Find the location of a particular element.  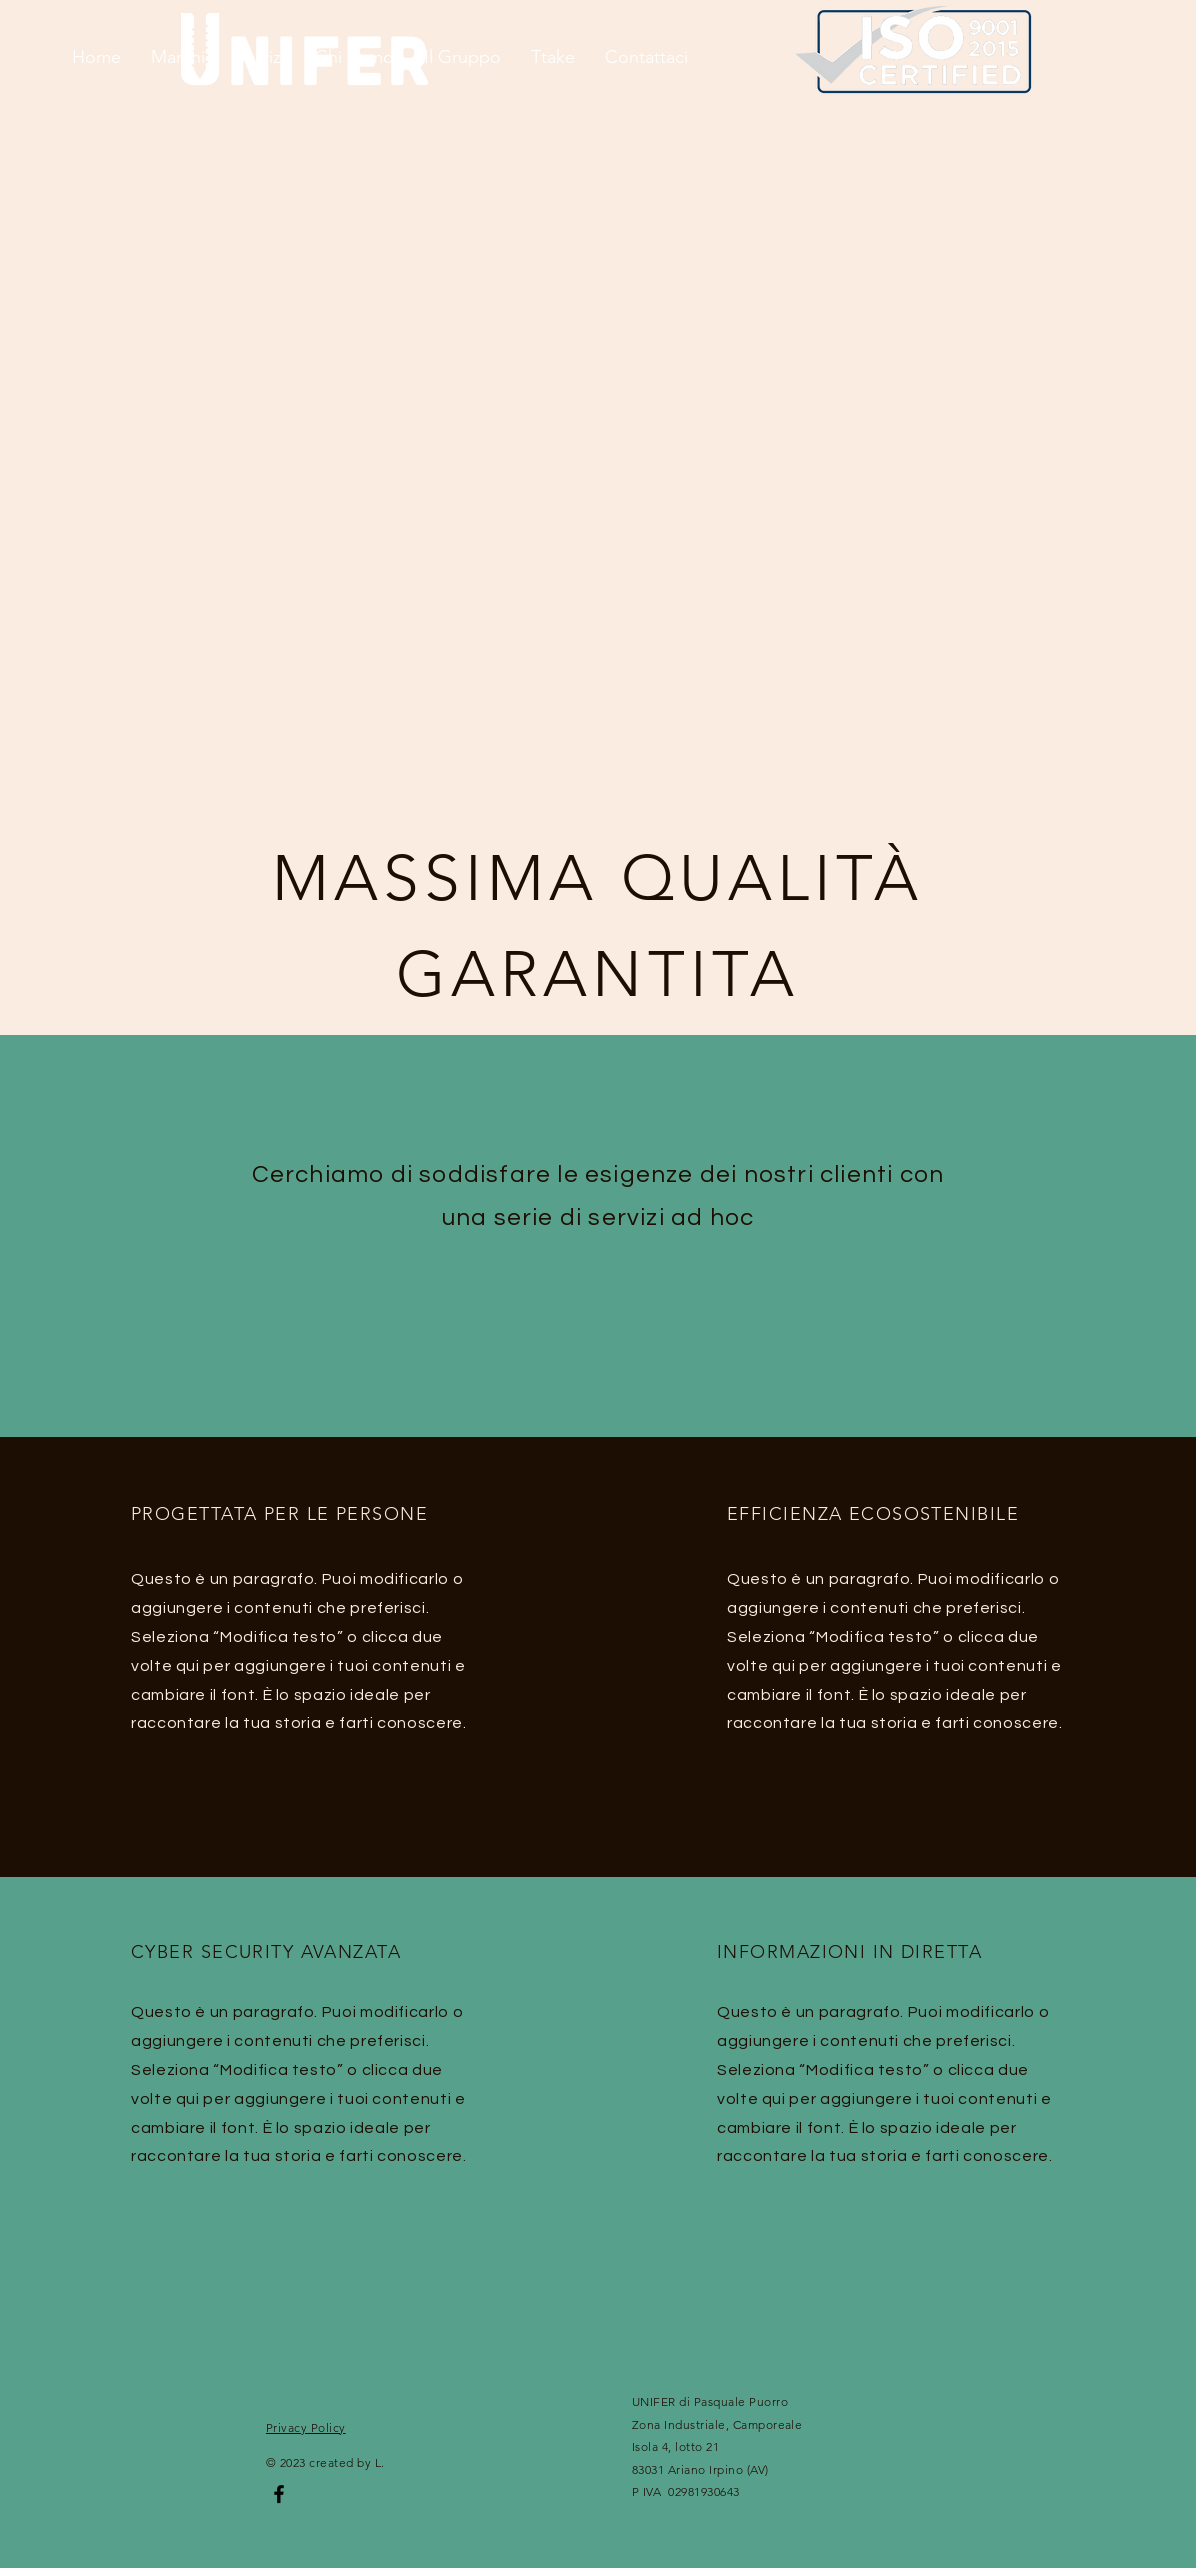

[Facebook] is located at coordinates (279, 2494).